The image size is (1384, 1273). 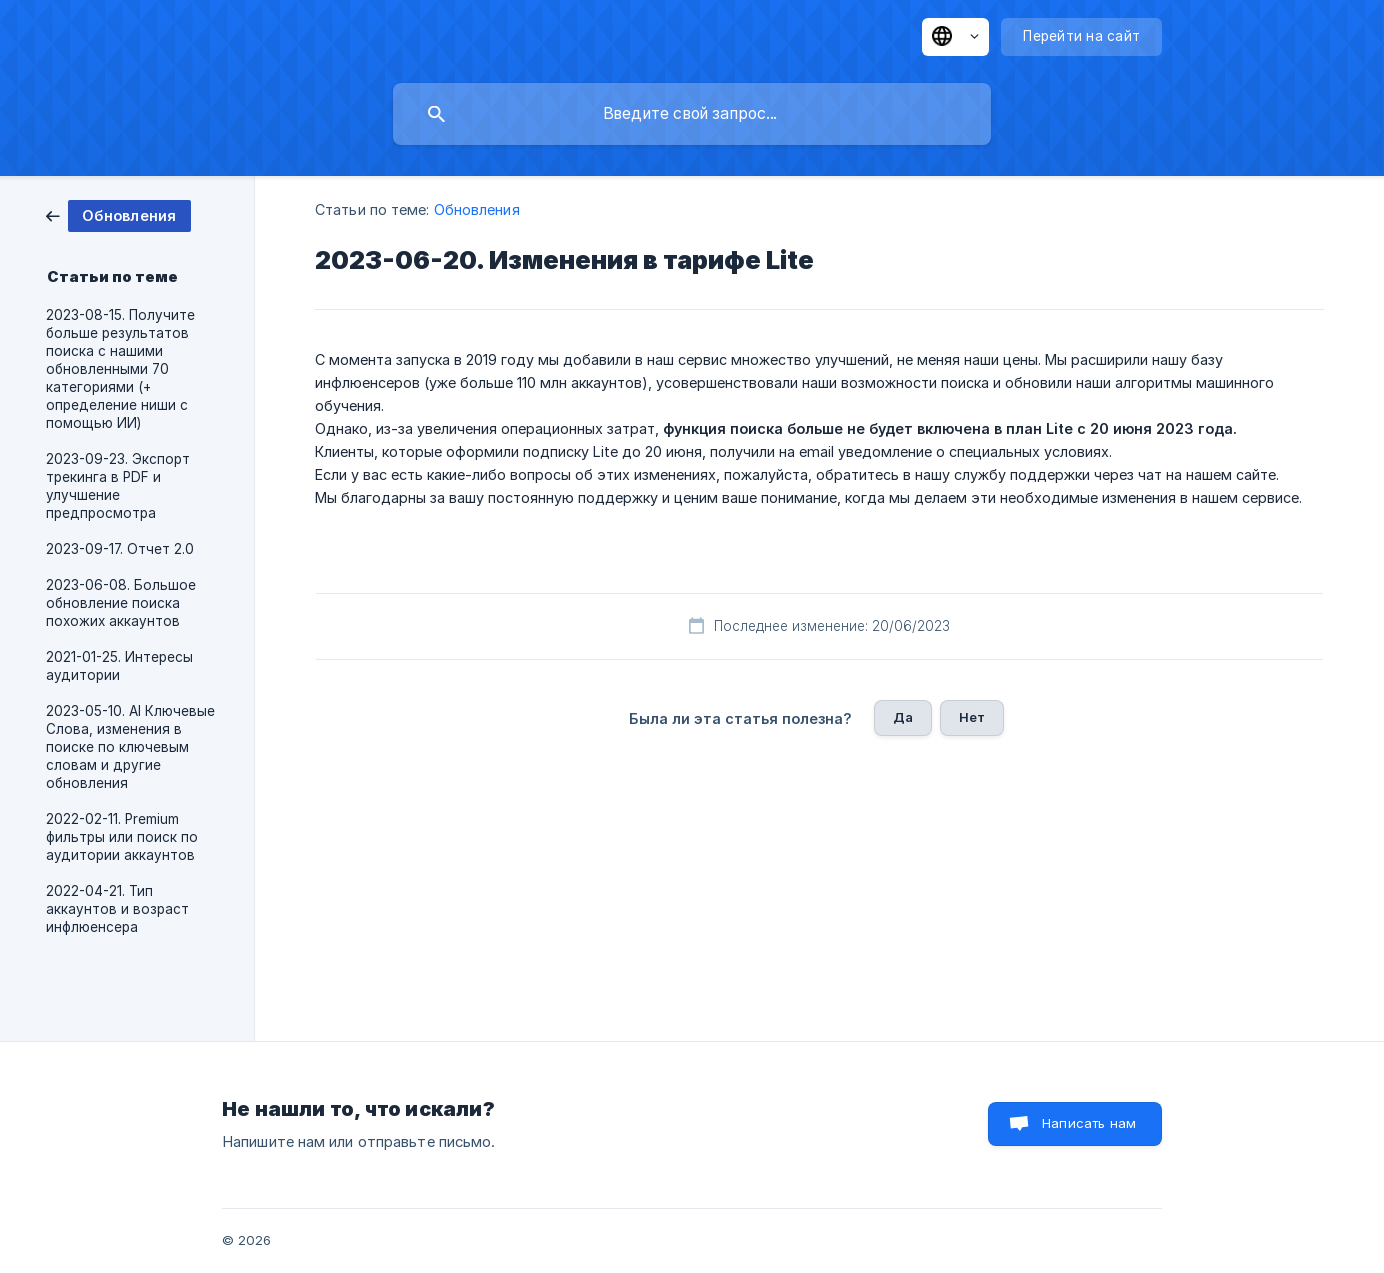 What do you see at coordinates (1089, 1123) in the screenshot?
I see `Написать нам [button]` at bounding box center [1089, 1123].